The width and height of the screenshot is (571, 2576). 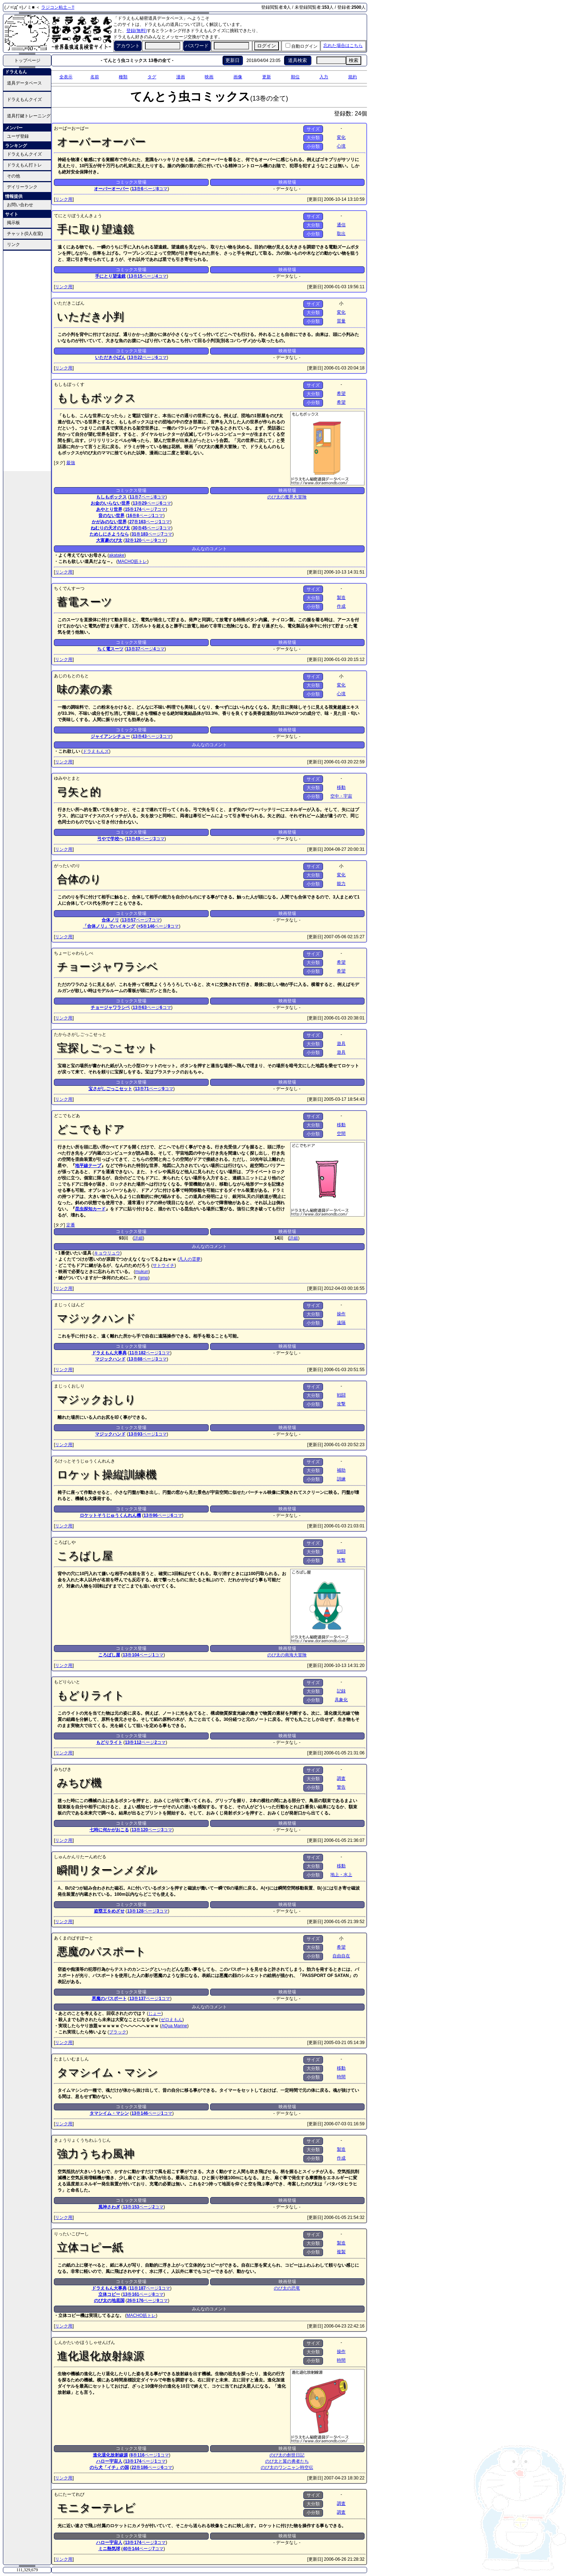 I want to click on 更新, so click(x=266, y=76).